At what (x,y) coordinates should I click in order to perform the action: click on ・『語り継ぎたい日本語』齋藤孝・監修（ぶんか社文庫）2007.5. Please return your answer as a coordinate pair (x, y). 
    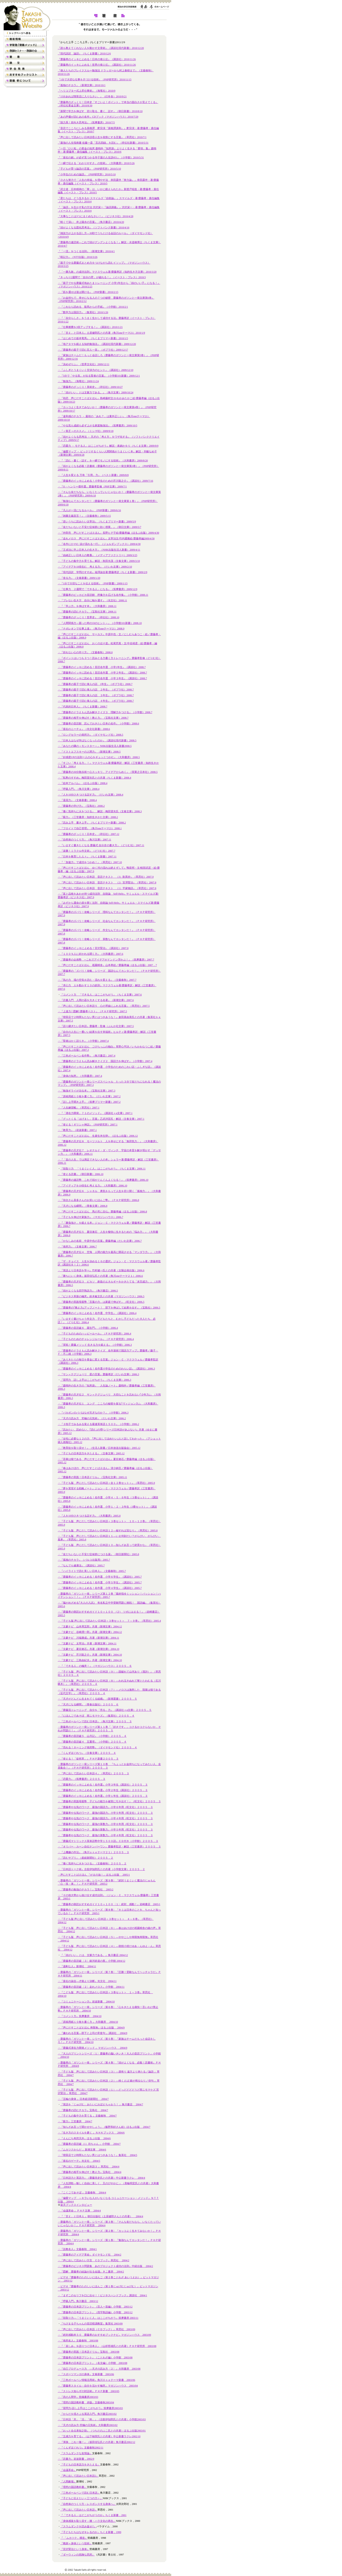
    Looking at the image, I should click on (96, 1026).